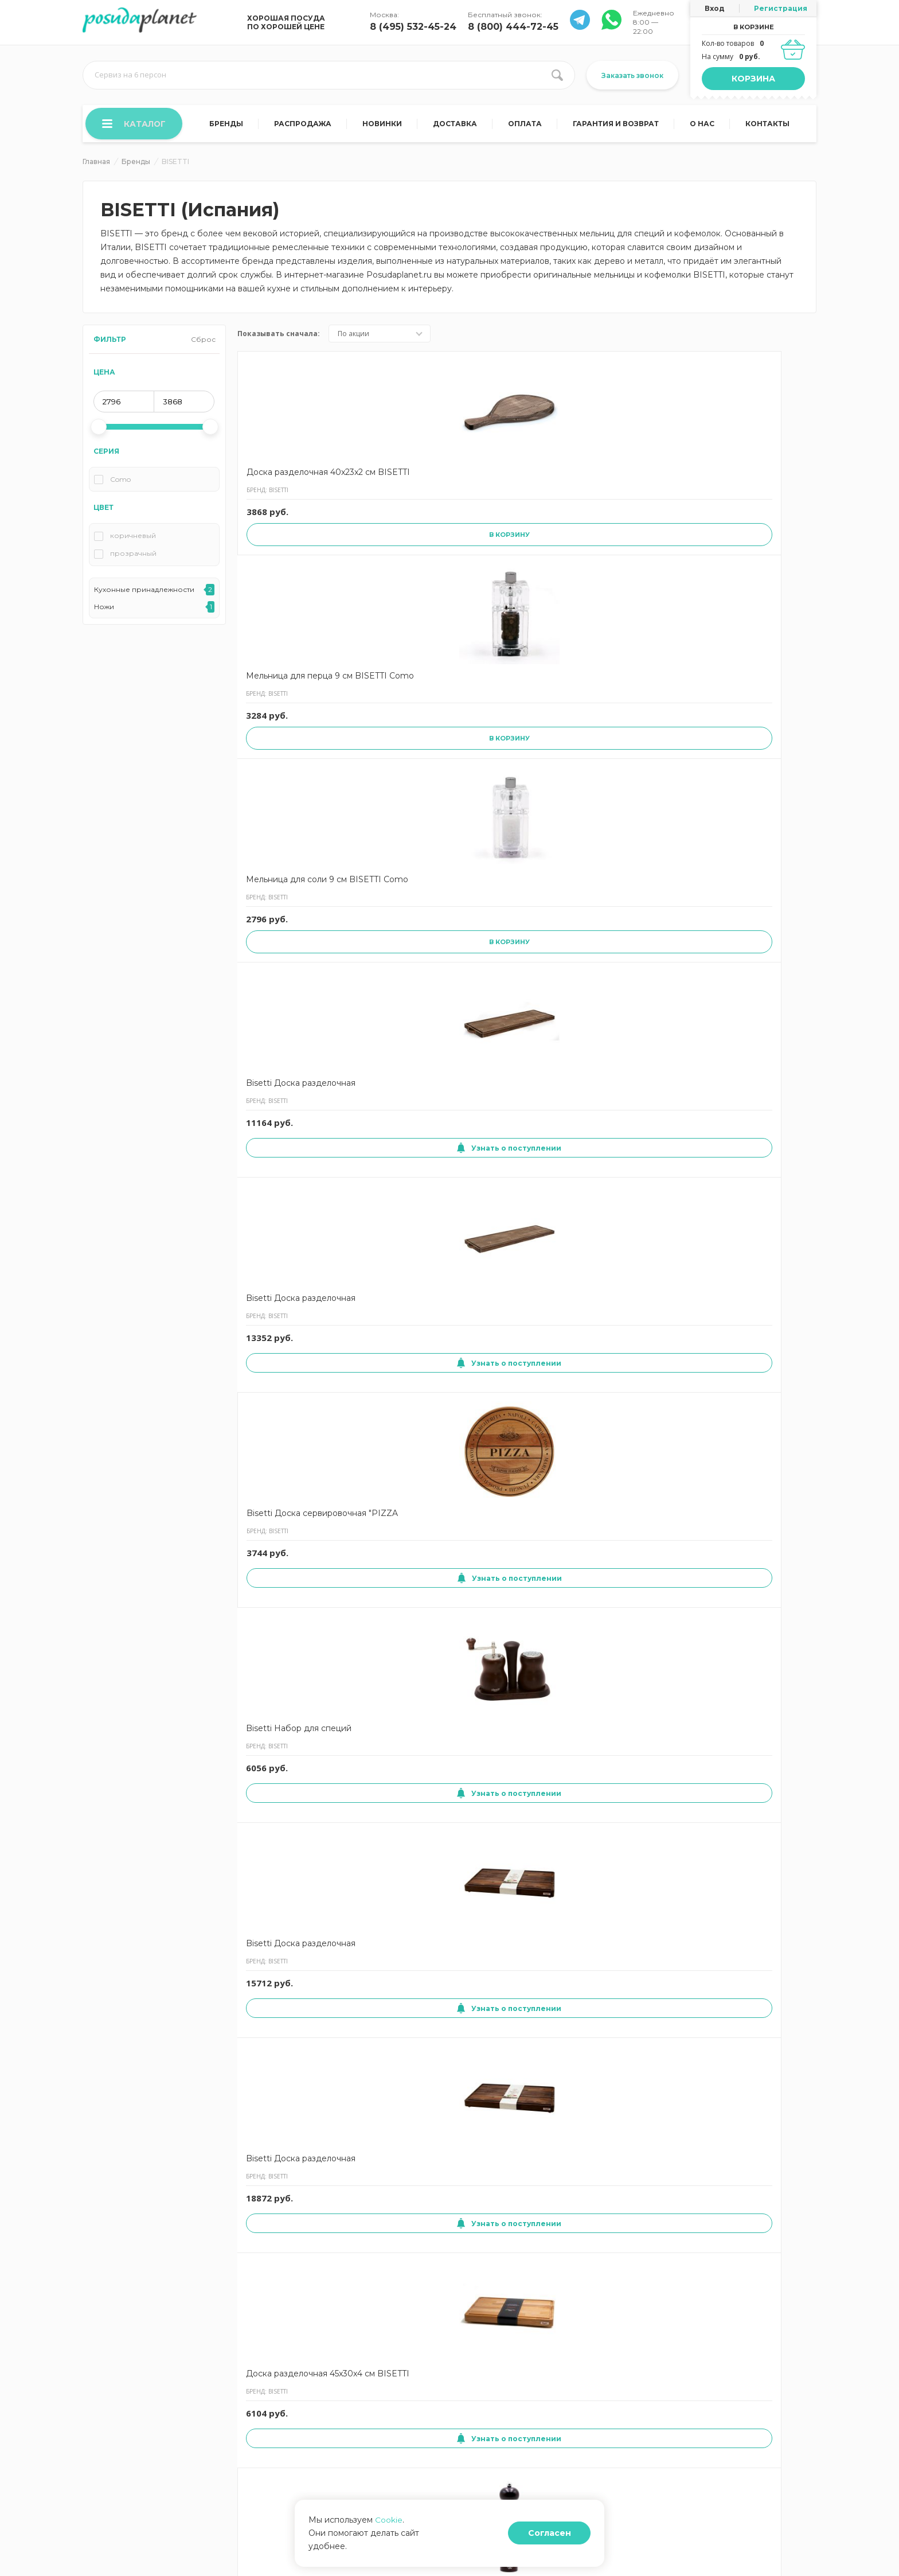 The width and height of the screenshot is (899, 2576). What do you see at coordinates (203, 340) in the screenshot?
I see `Сброс` at bounding box center [203, 340].